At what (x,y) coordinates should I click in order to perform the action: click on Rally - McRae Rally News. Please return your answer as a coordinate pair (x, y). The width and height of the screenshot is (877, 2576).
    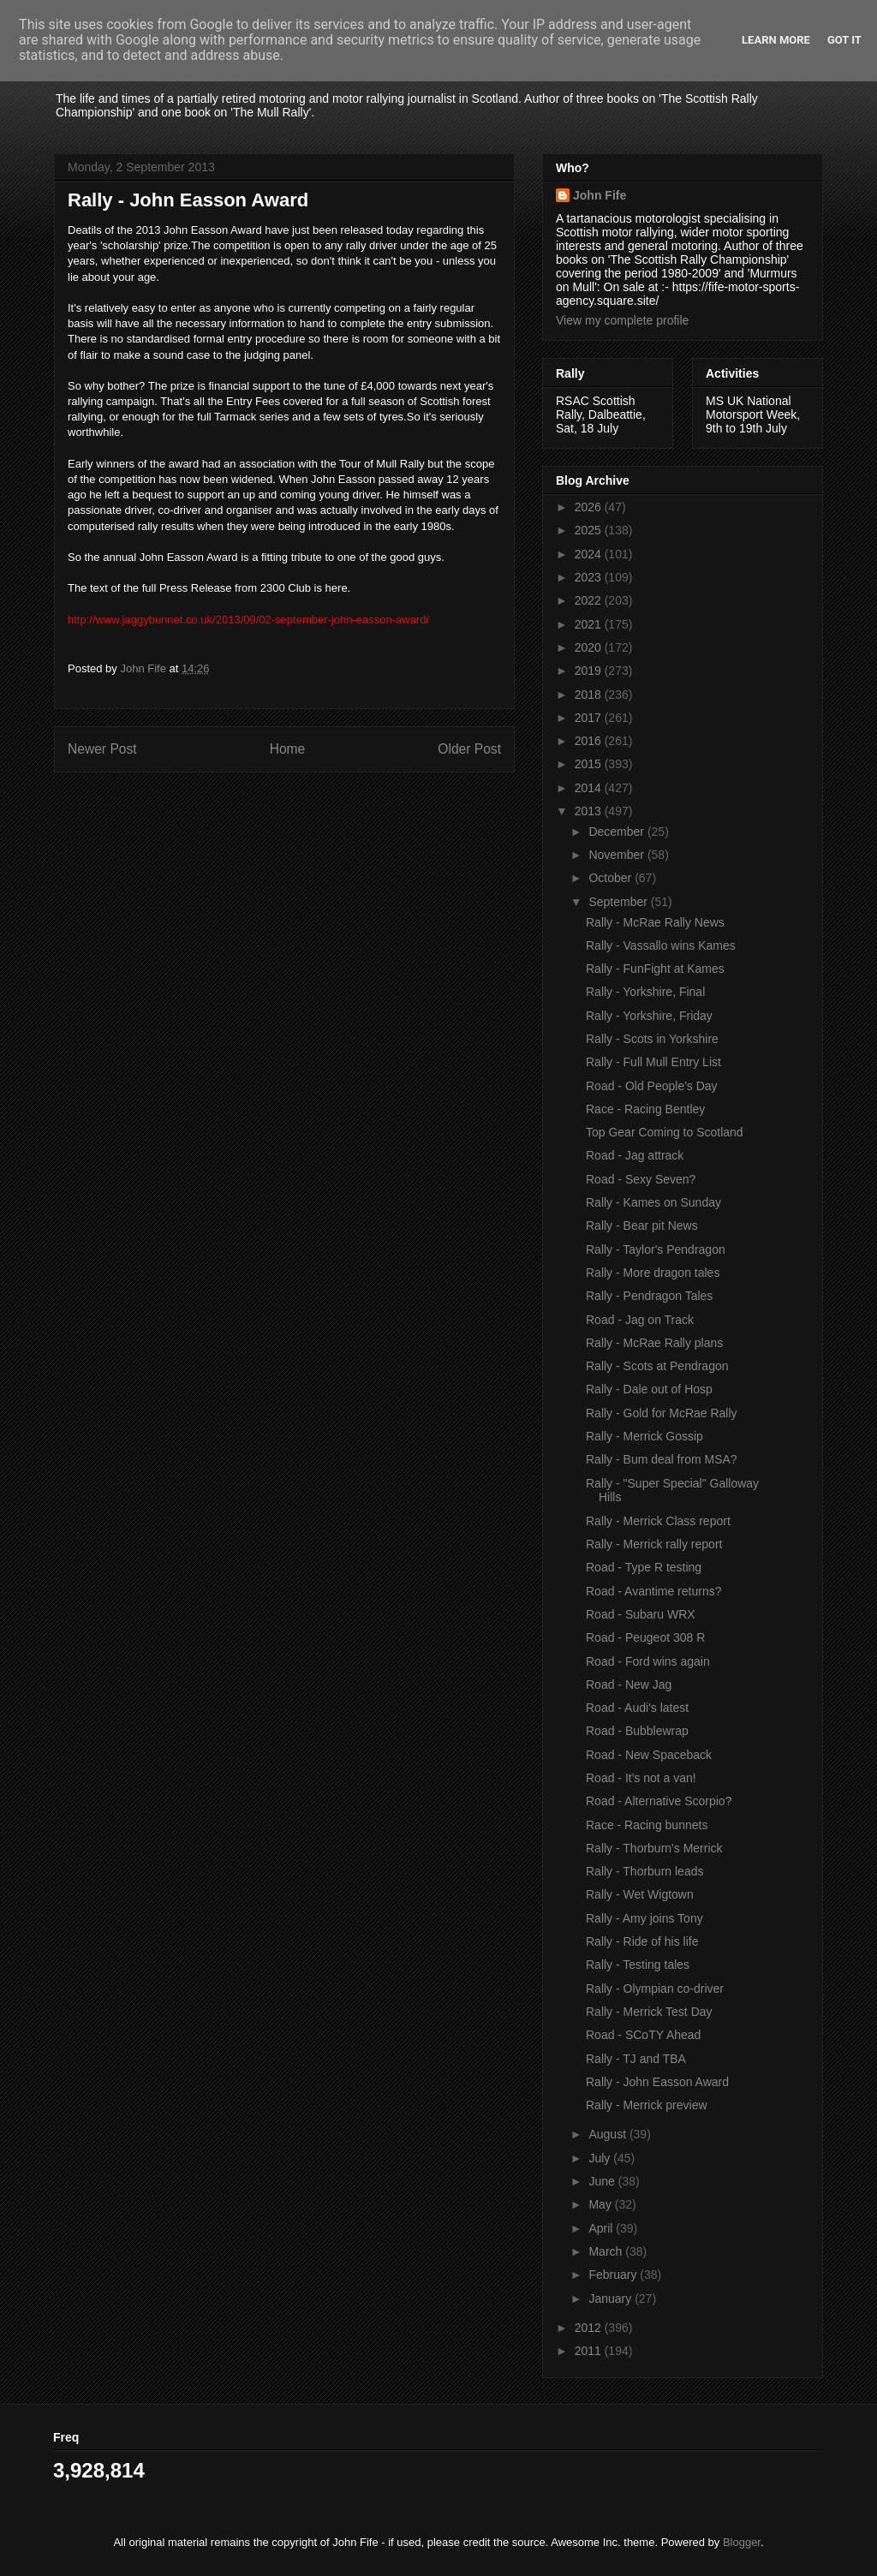
    Looking at the image, I should click on (655, 922).